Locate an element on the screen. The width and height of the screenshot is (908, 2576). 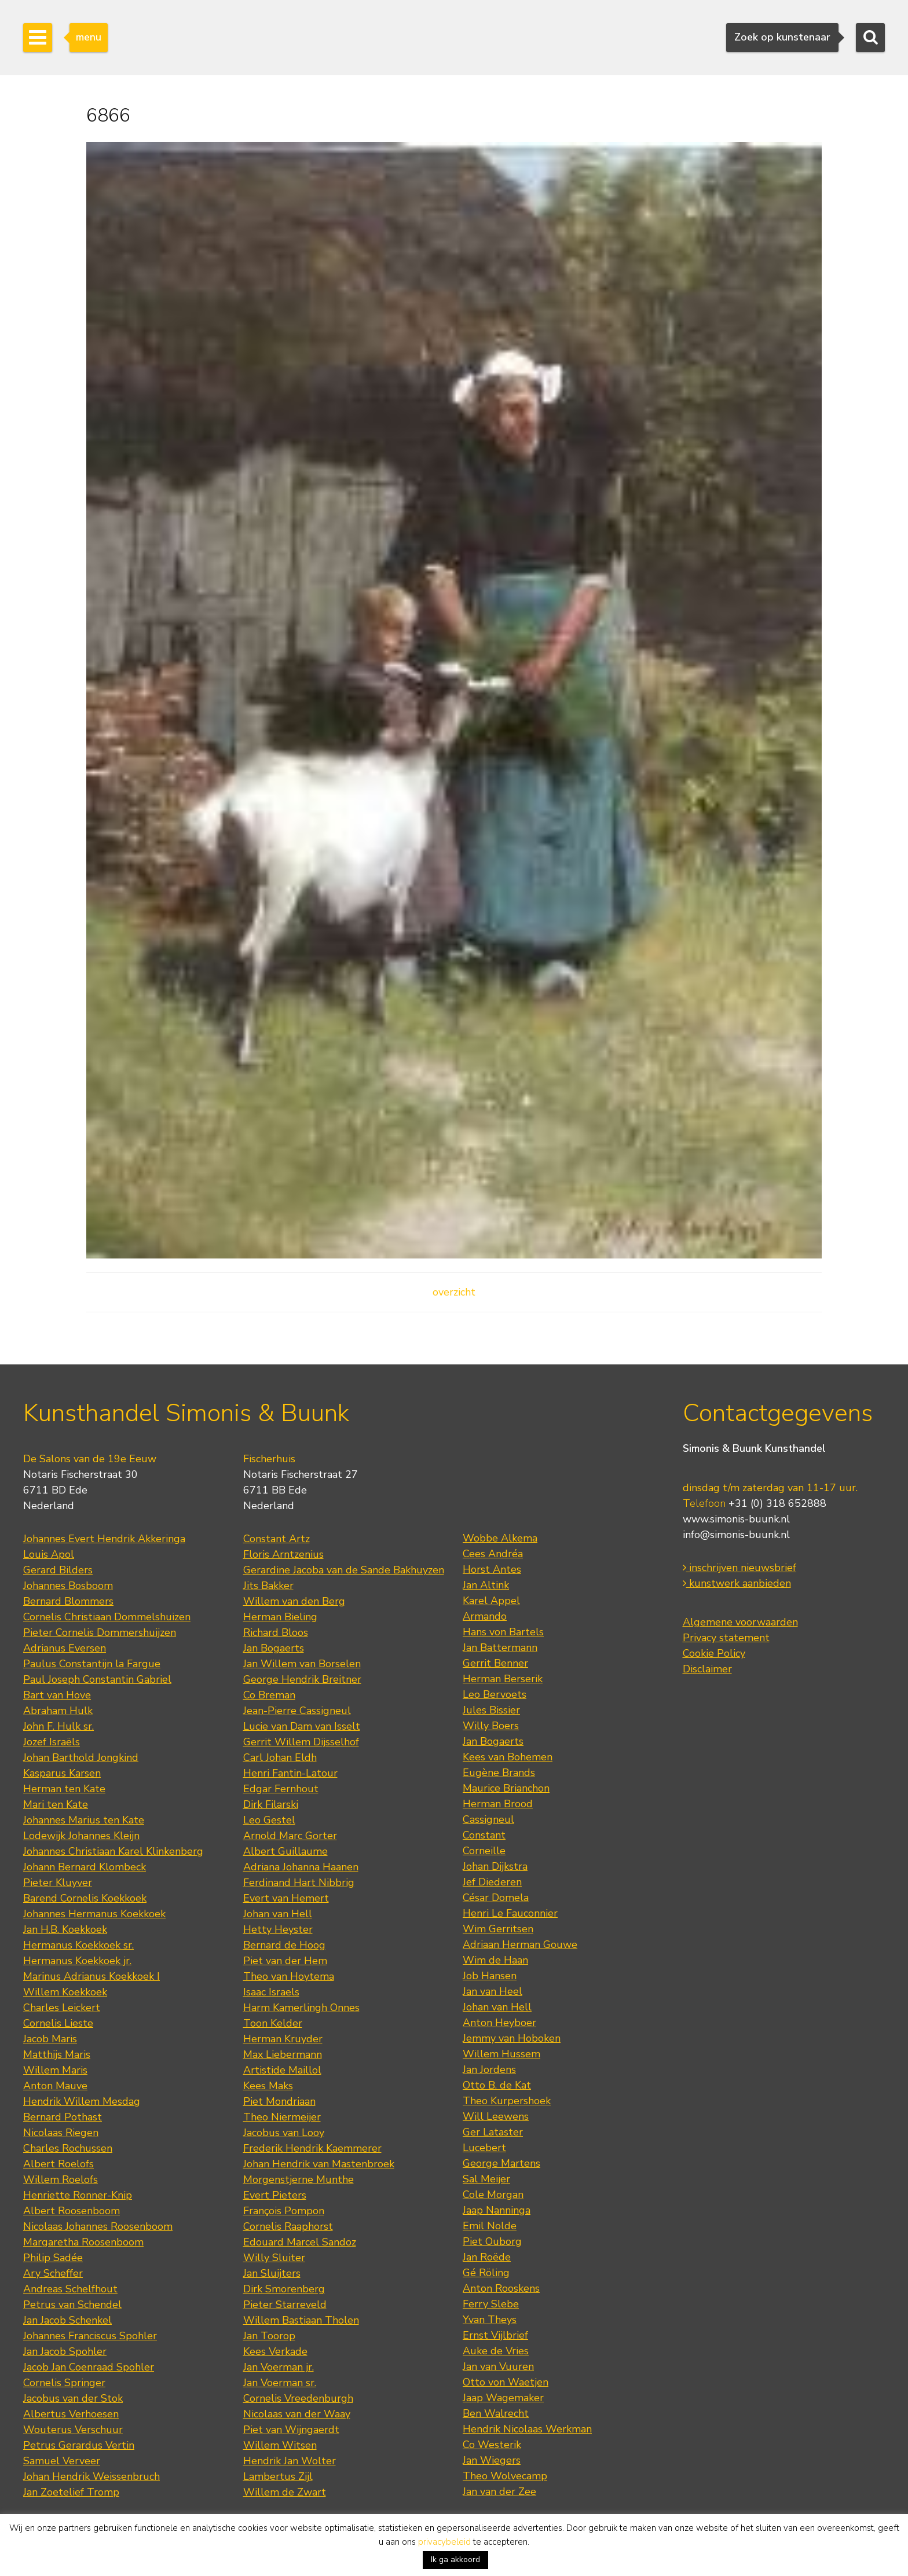
Gerard Bilders is located at coordinates (58, 1570).